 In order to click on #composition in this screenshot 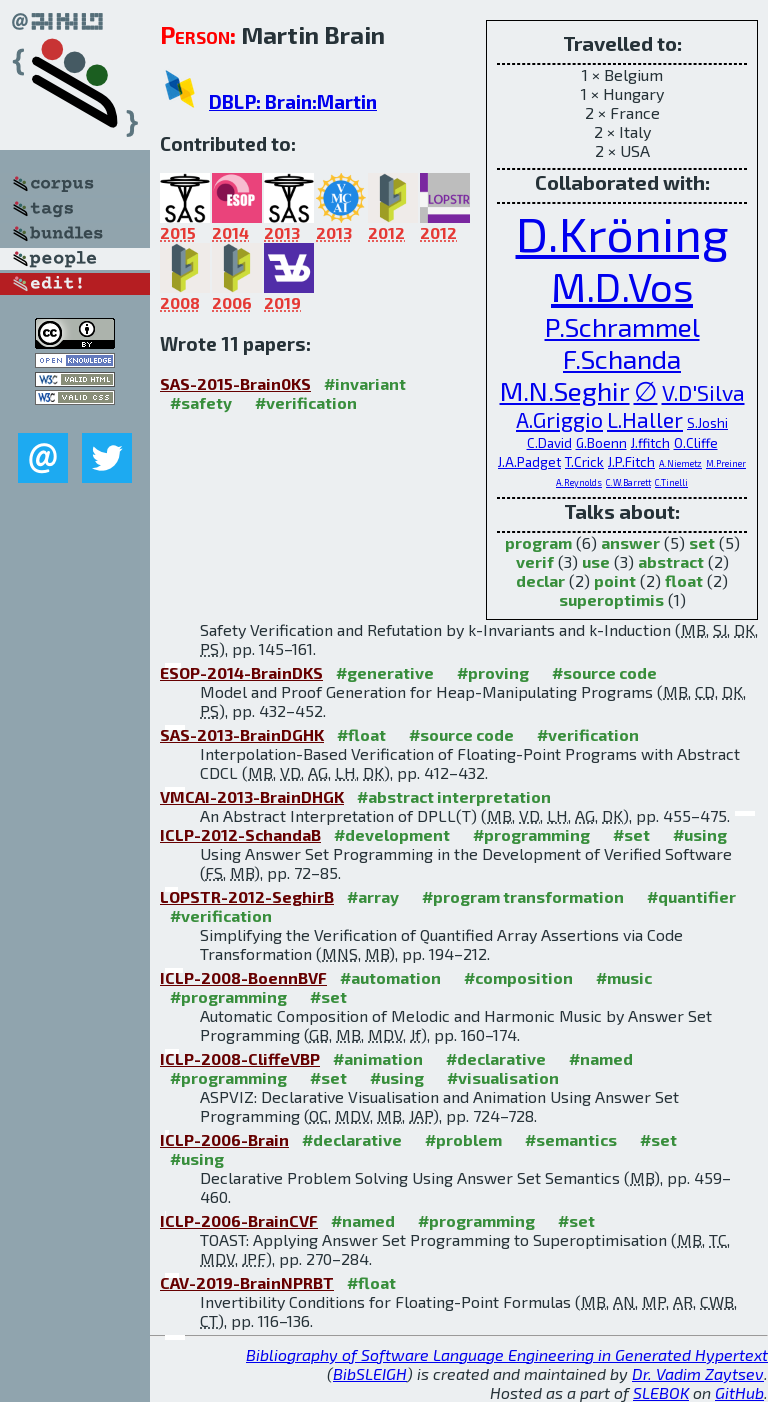, I will do `click(518, 977)`.